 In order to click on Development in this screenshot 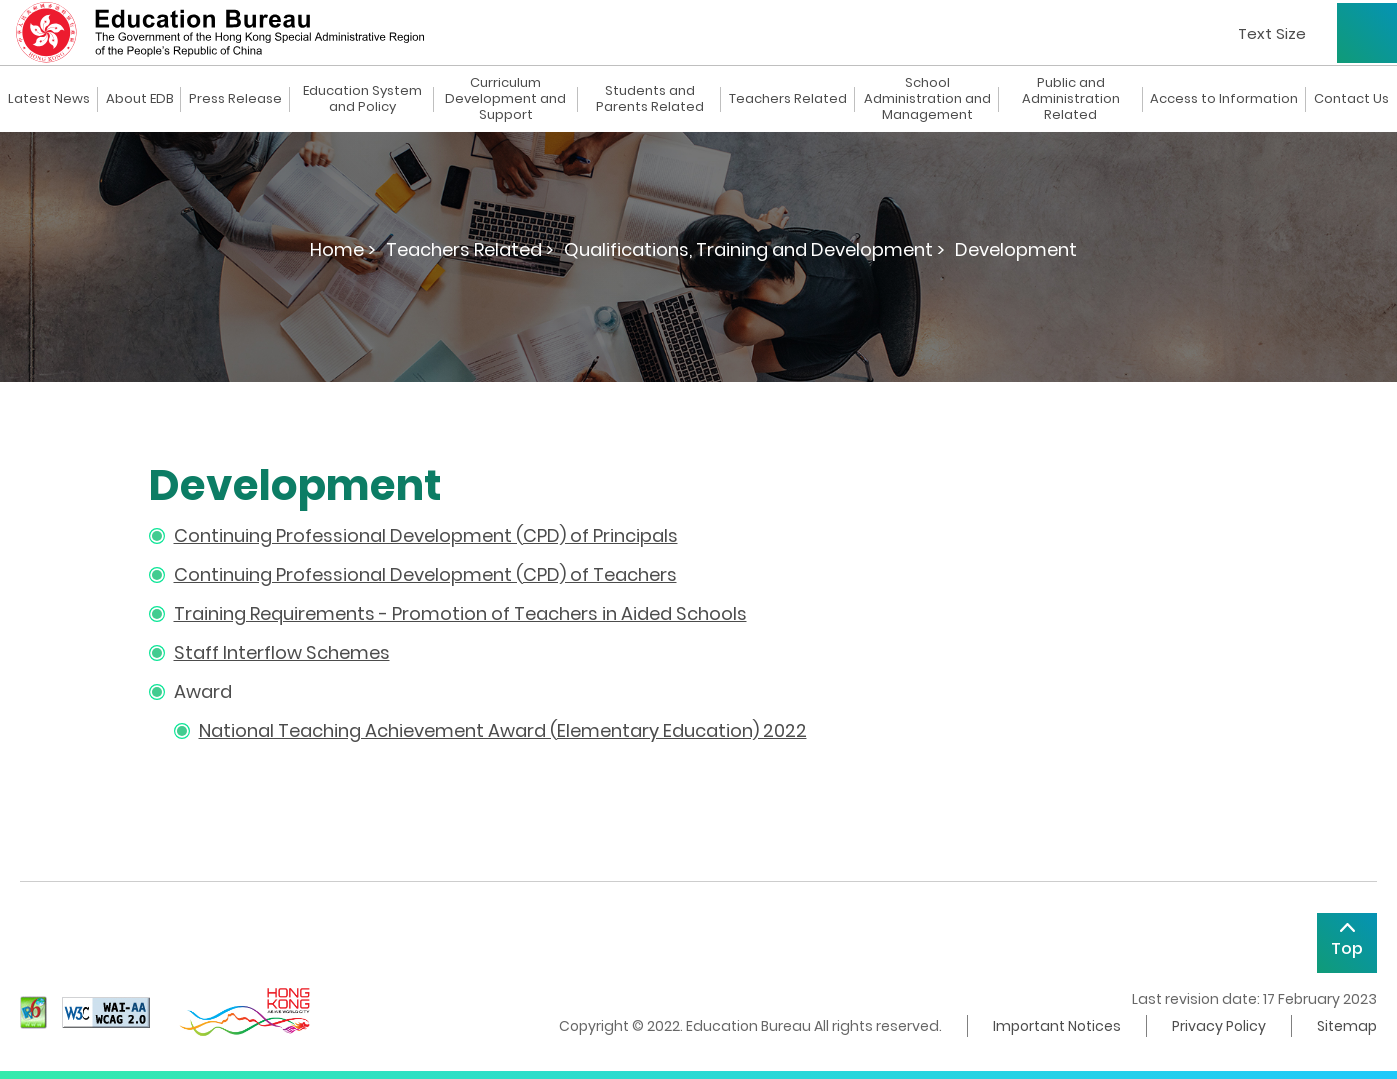, I will do `click(1016, 249)`.